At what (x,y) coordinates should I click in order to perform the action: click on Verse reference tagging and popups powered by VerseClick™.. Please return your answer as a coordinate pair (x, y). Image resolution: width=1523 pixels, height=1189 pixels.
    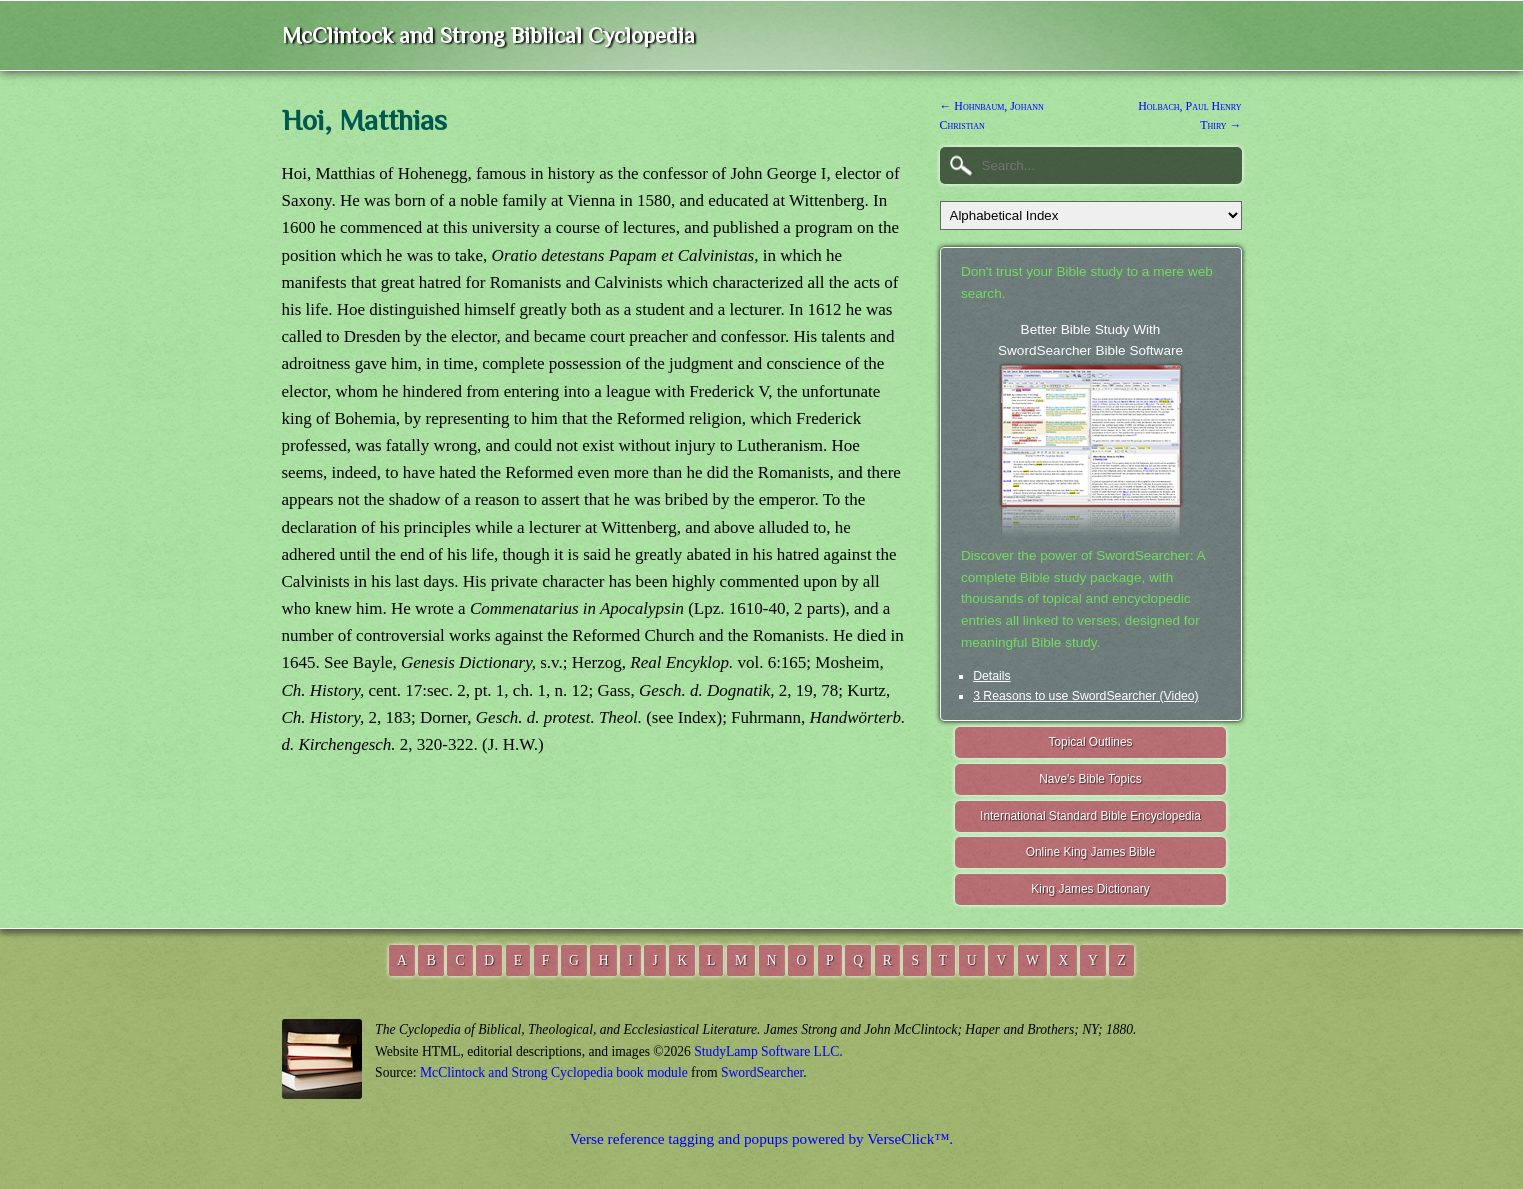
    Looking at the image, I should click on (761, 1138).